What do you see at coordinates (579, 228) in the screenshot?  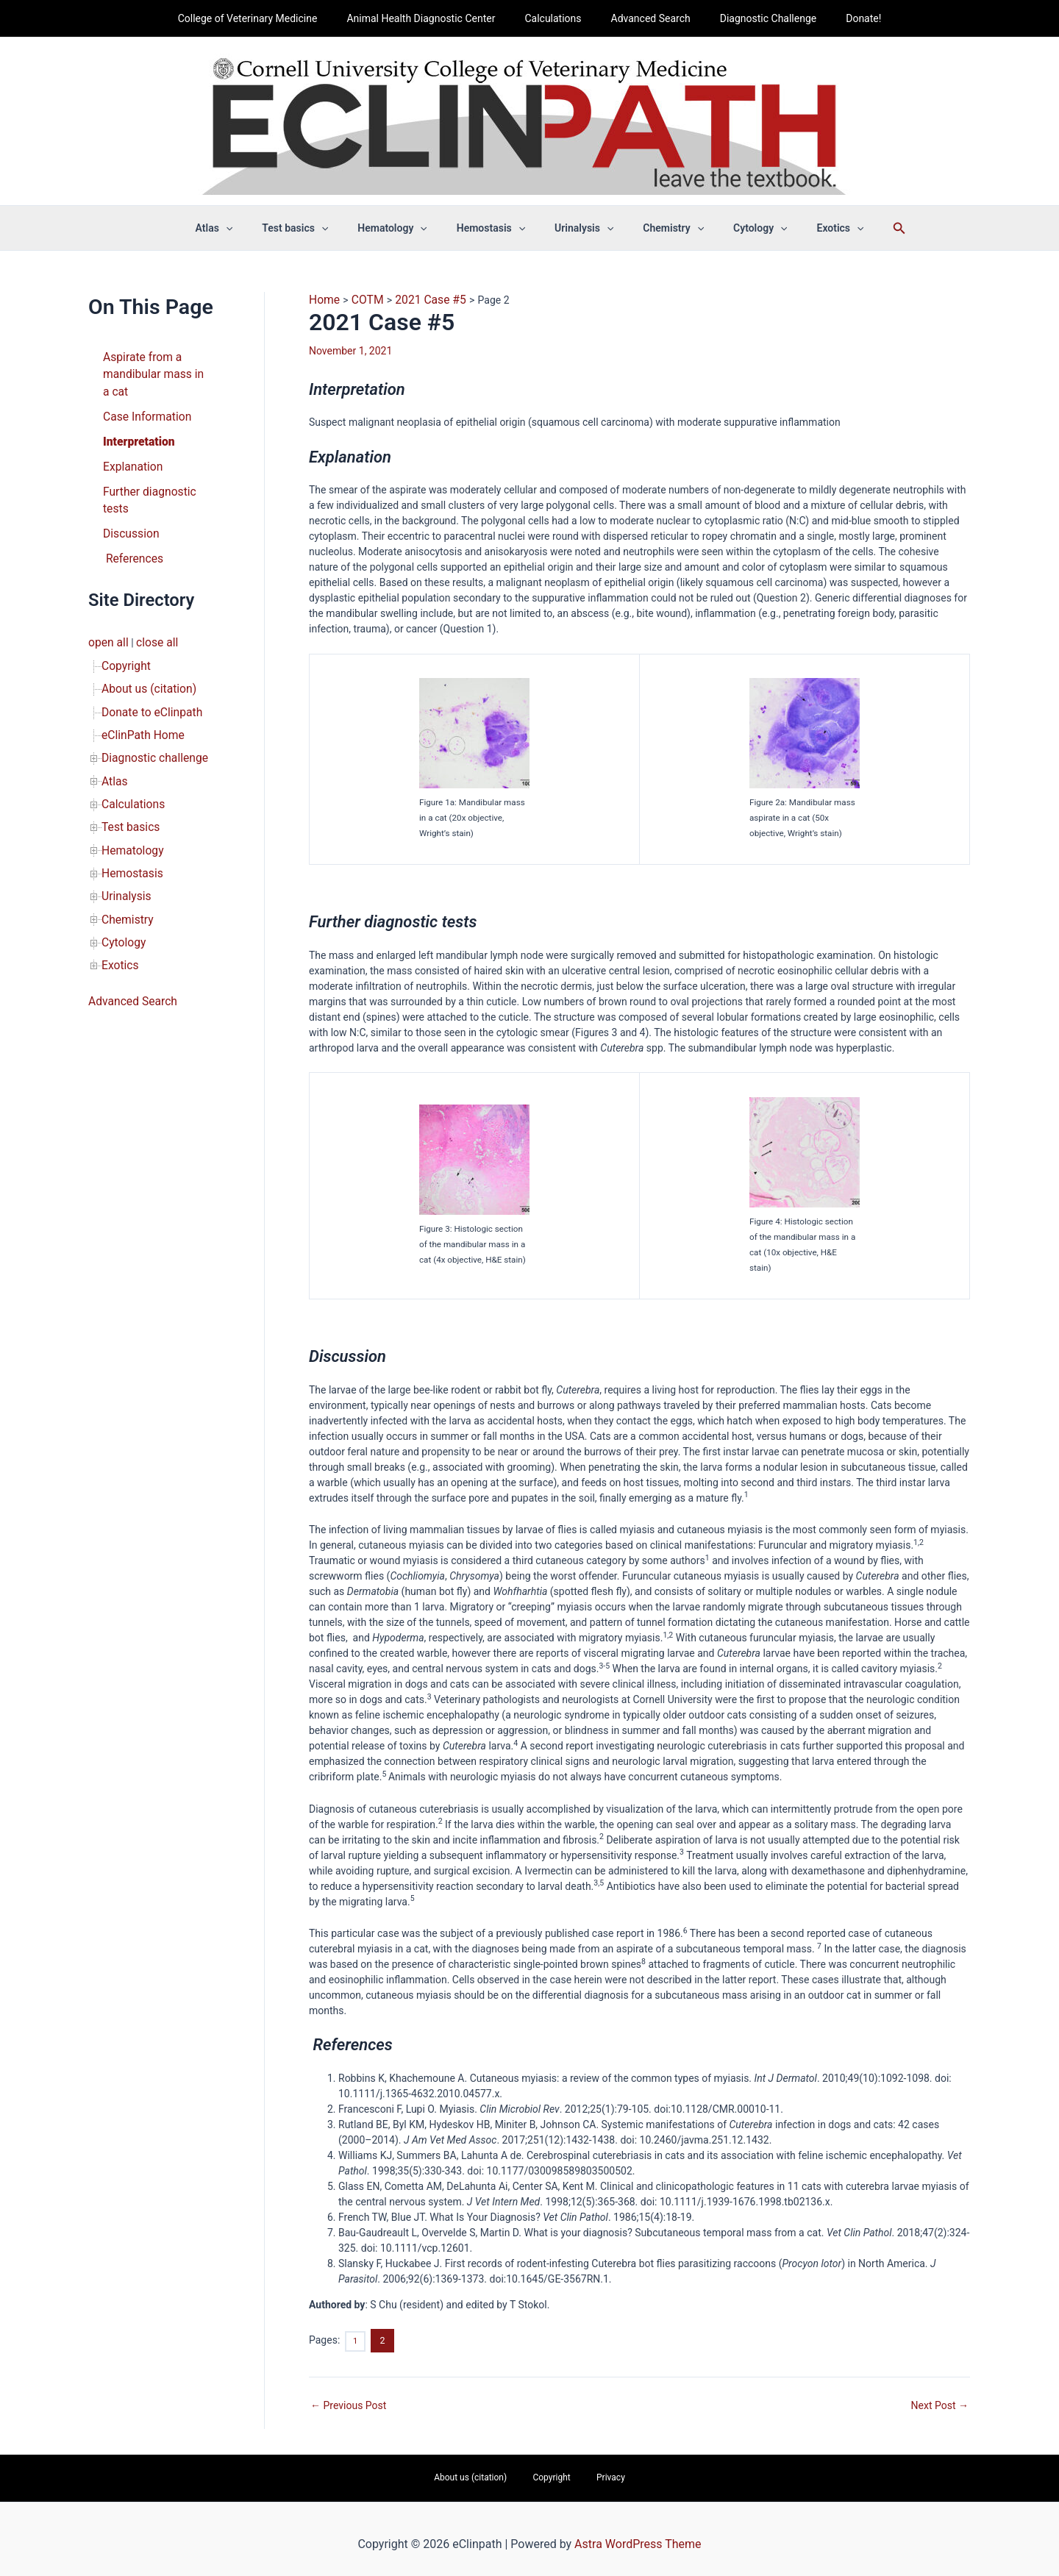 I see `Urinalysis [button]` at bounding box center [579, 228].